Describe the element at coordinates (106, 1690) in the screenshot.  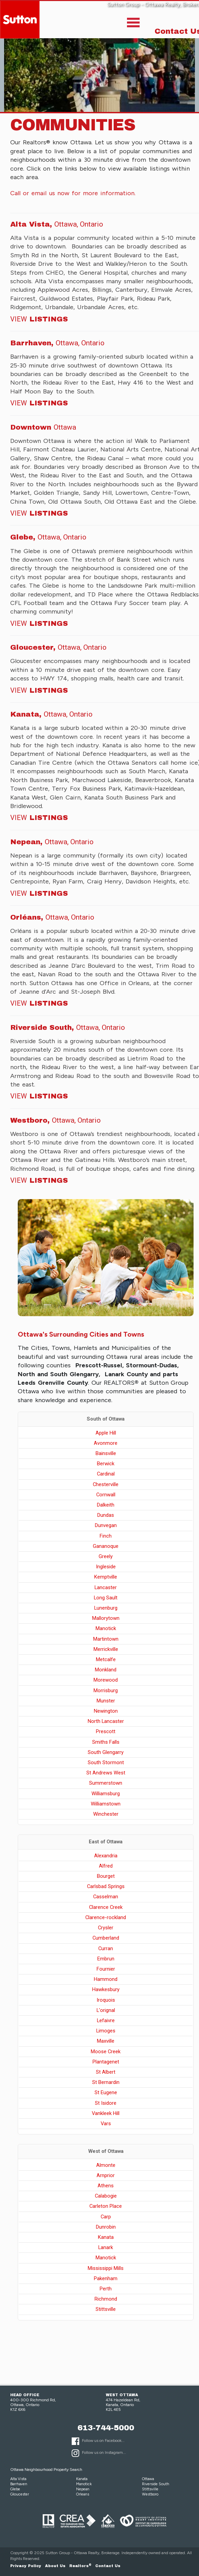
I see `Morrisburg` at that location.